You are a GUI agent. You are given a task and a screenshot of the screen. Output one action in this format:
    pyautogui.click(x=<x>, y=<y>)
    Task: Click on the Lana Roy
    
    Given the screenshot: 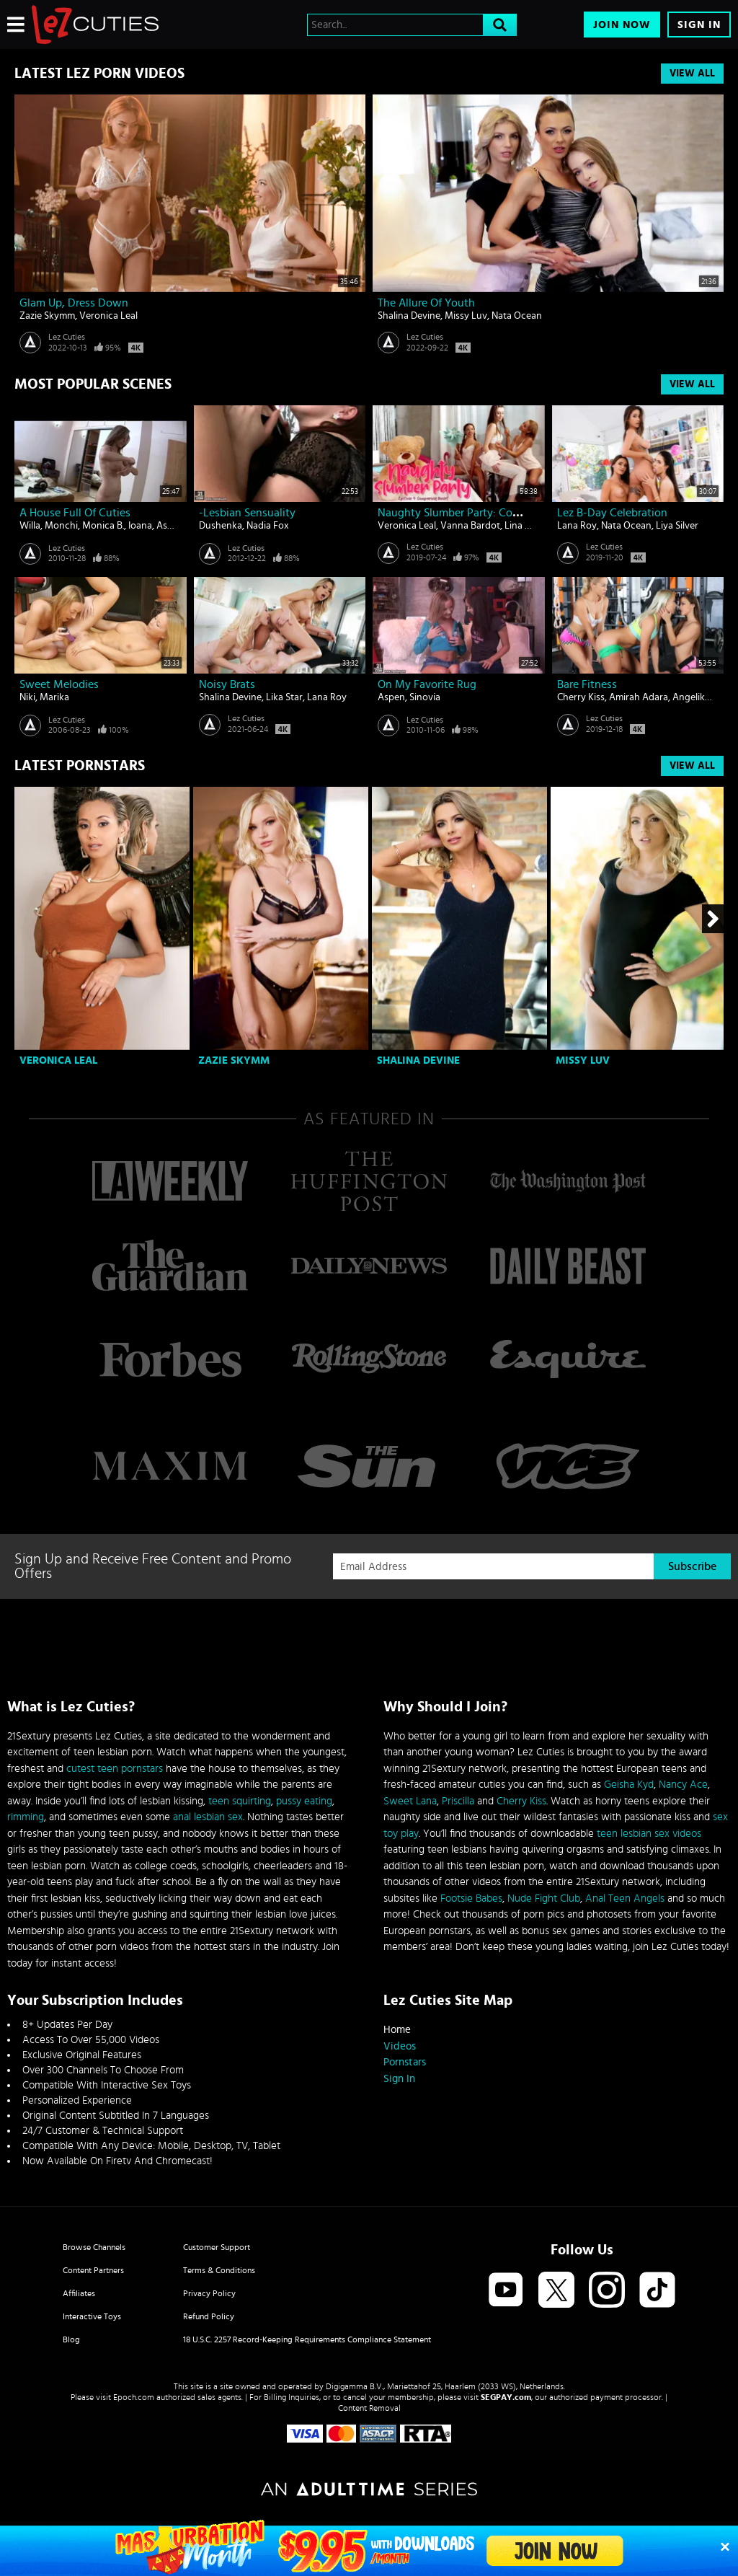 What is the action you would take?
    pyautogui.click(x=577, y=526)
    